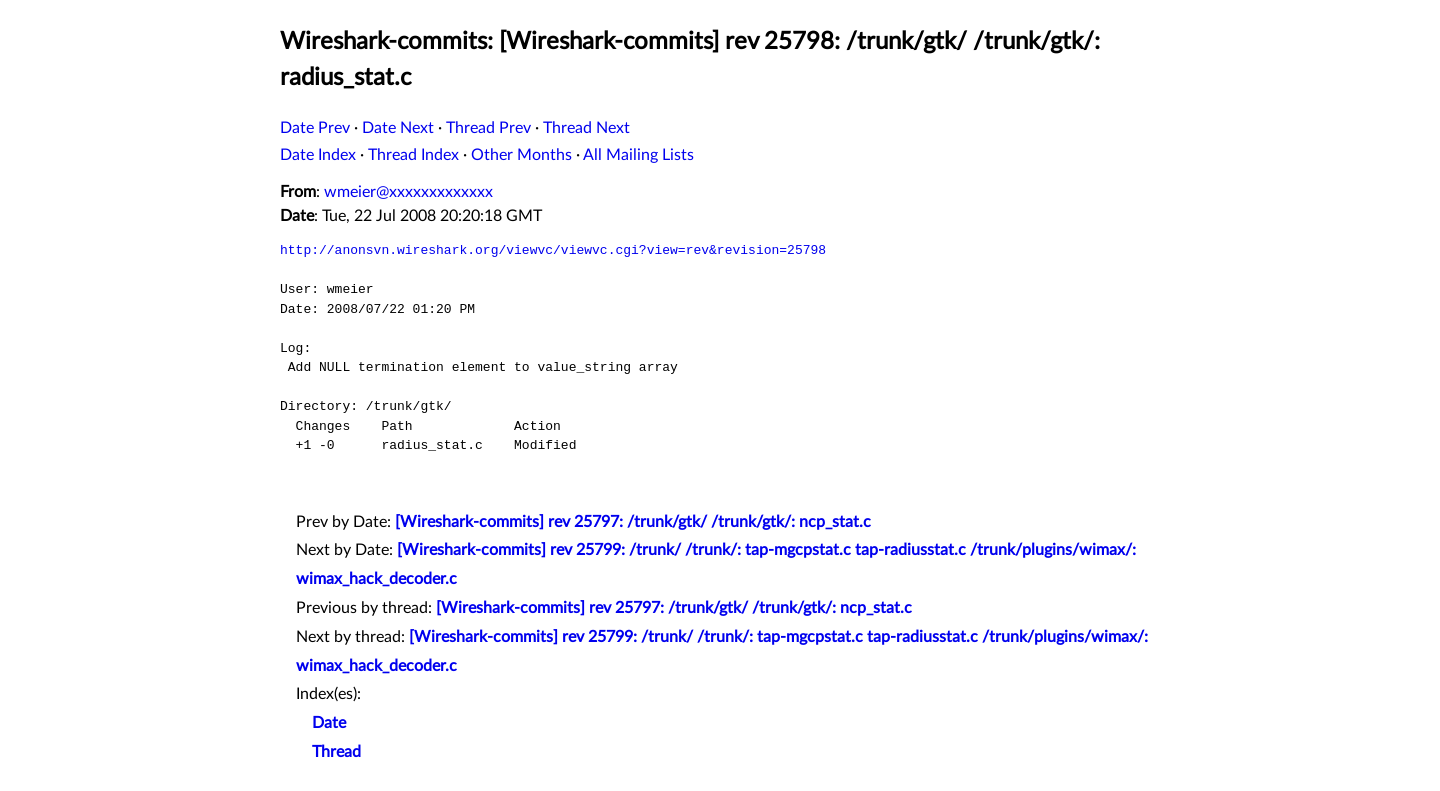  I want to click on Date Next, so click(398, 128).